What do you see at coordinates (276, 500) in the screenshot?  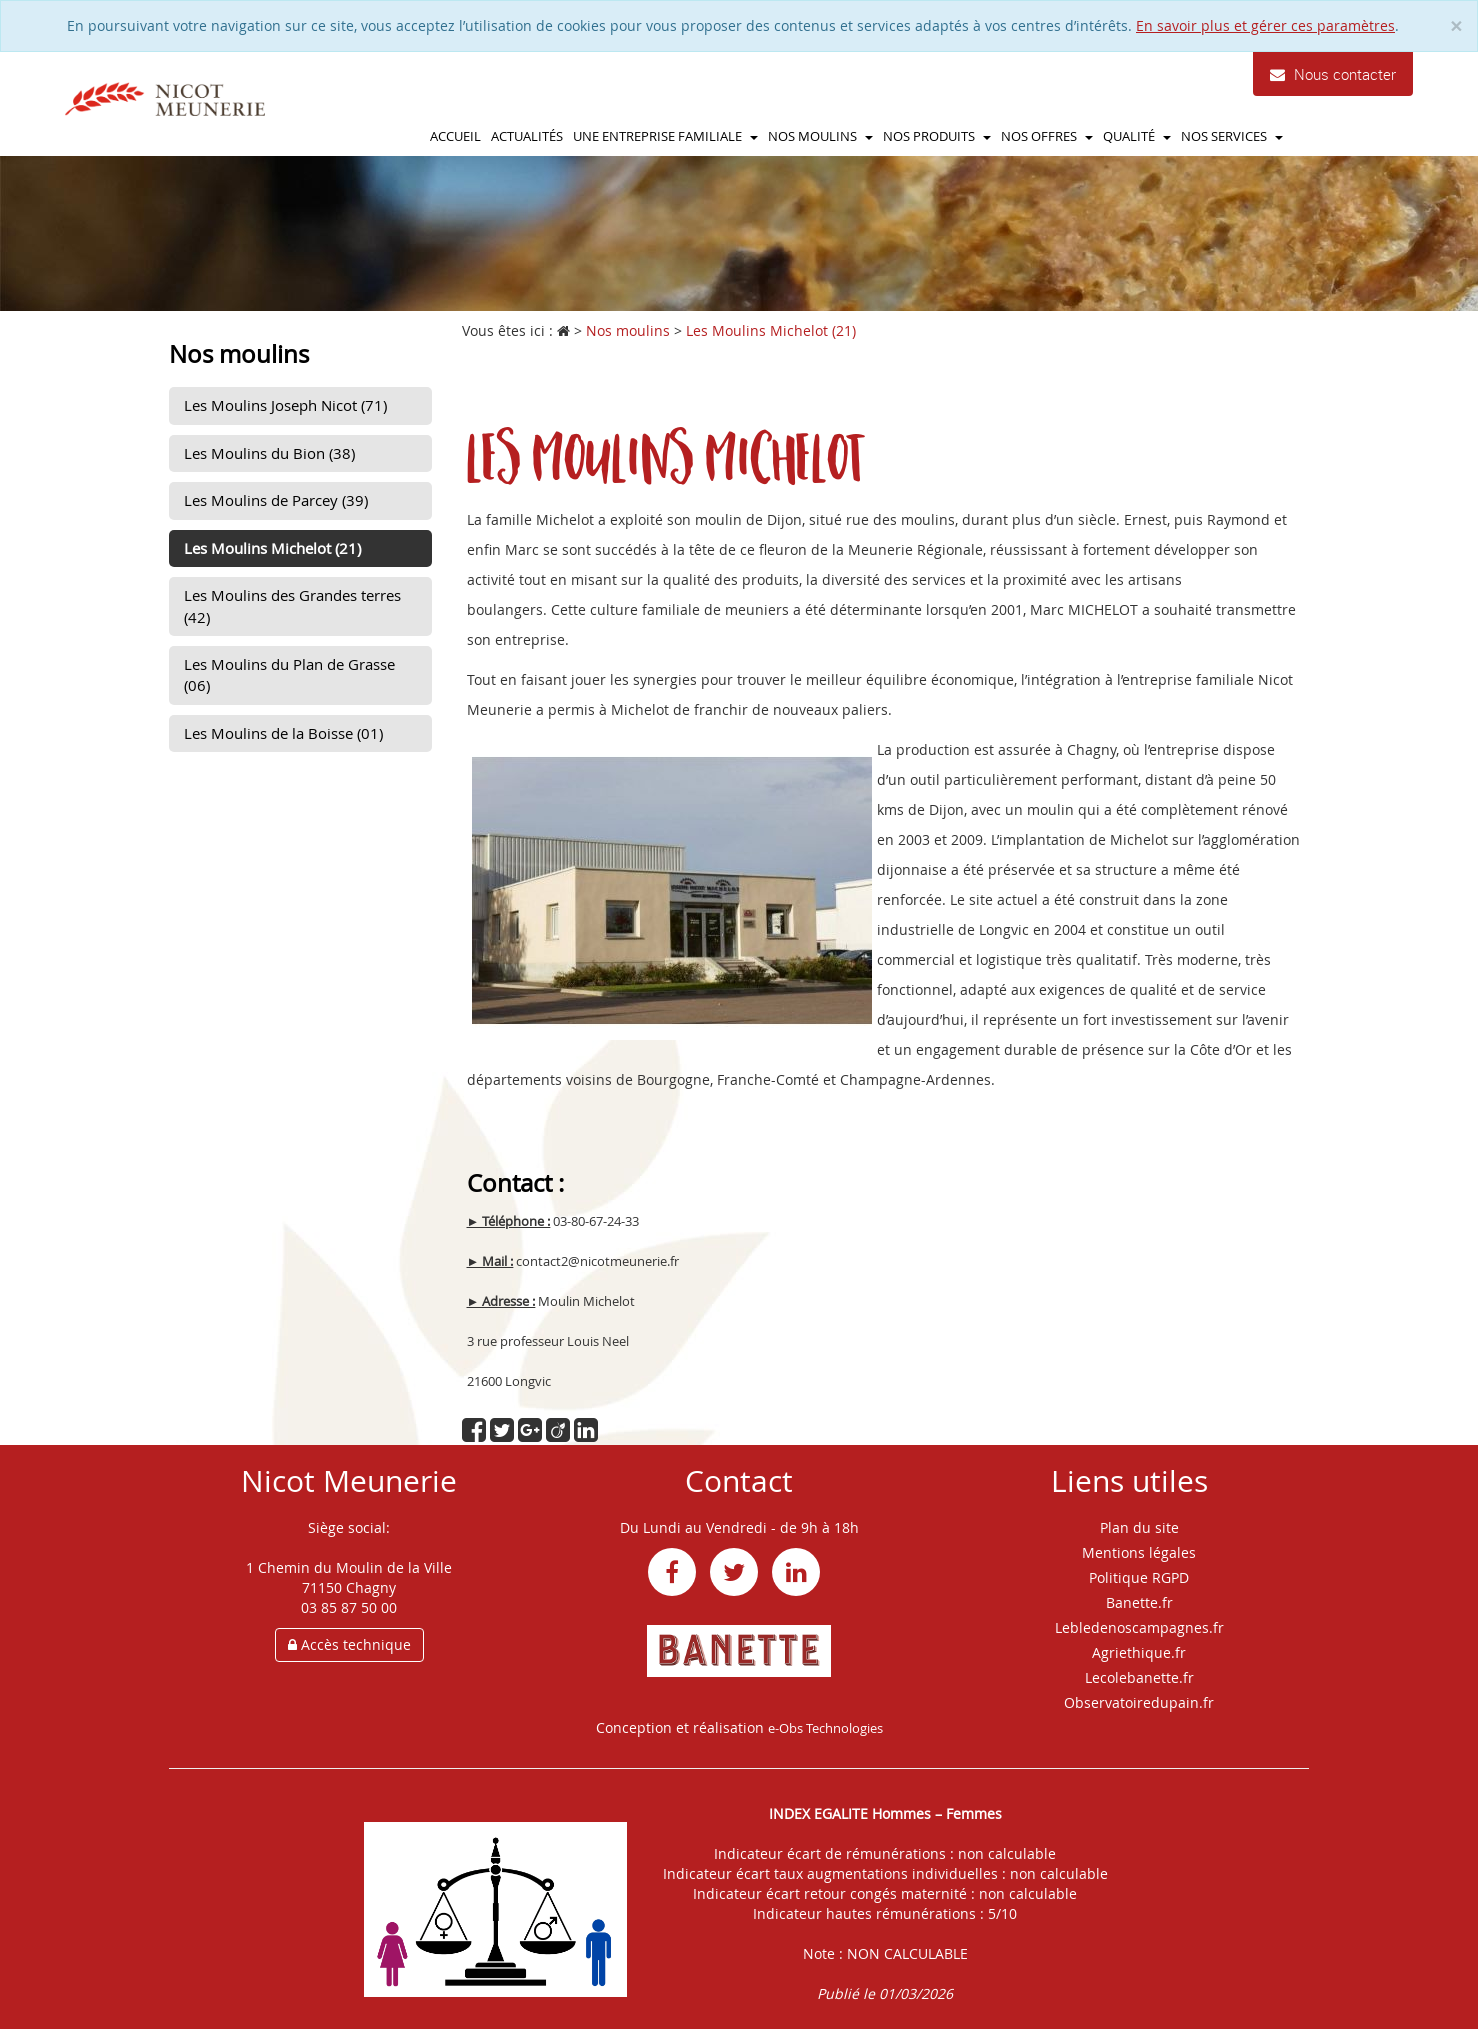 I see `Les Moulins de Parcey (39)` at bounding box center [276, 500].